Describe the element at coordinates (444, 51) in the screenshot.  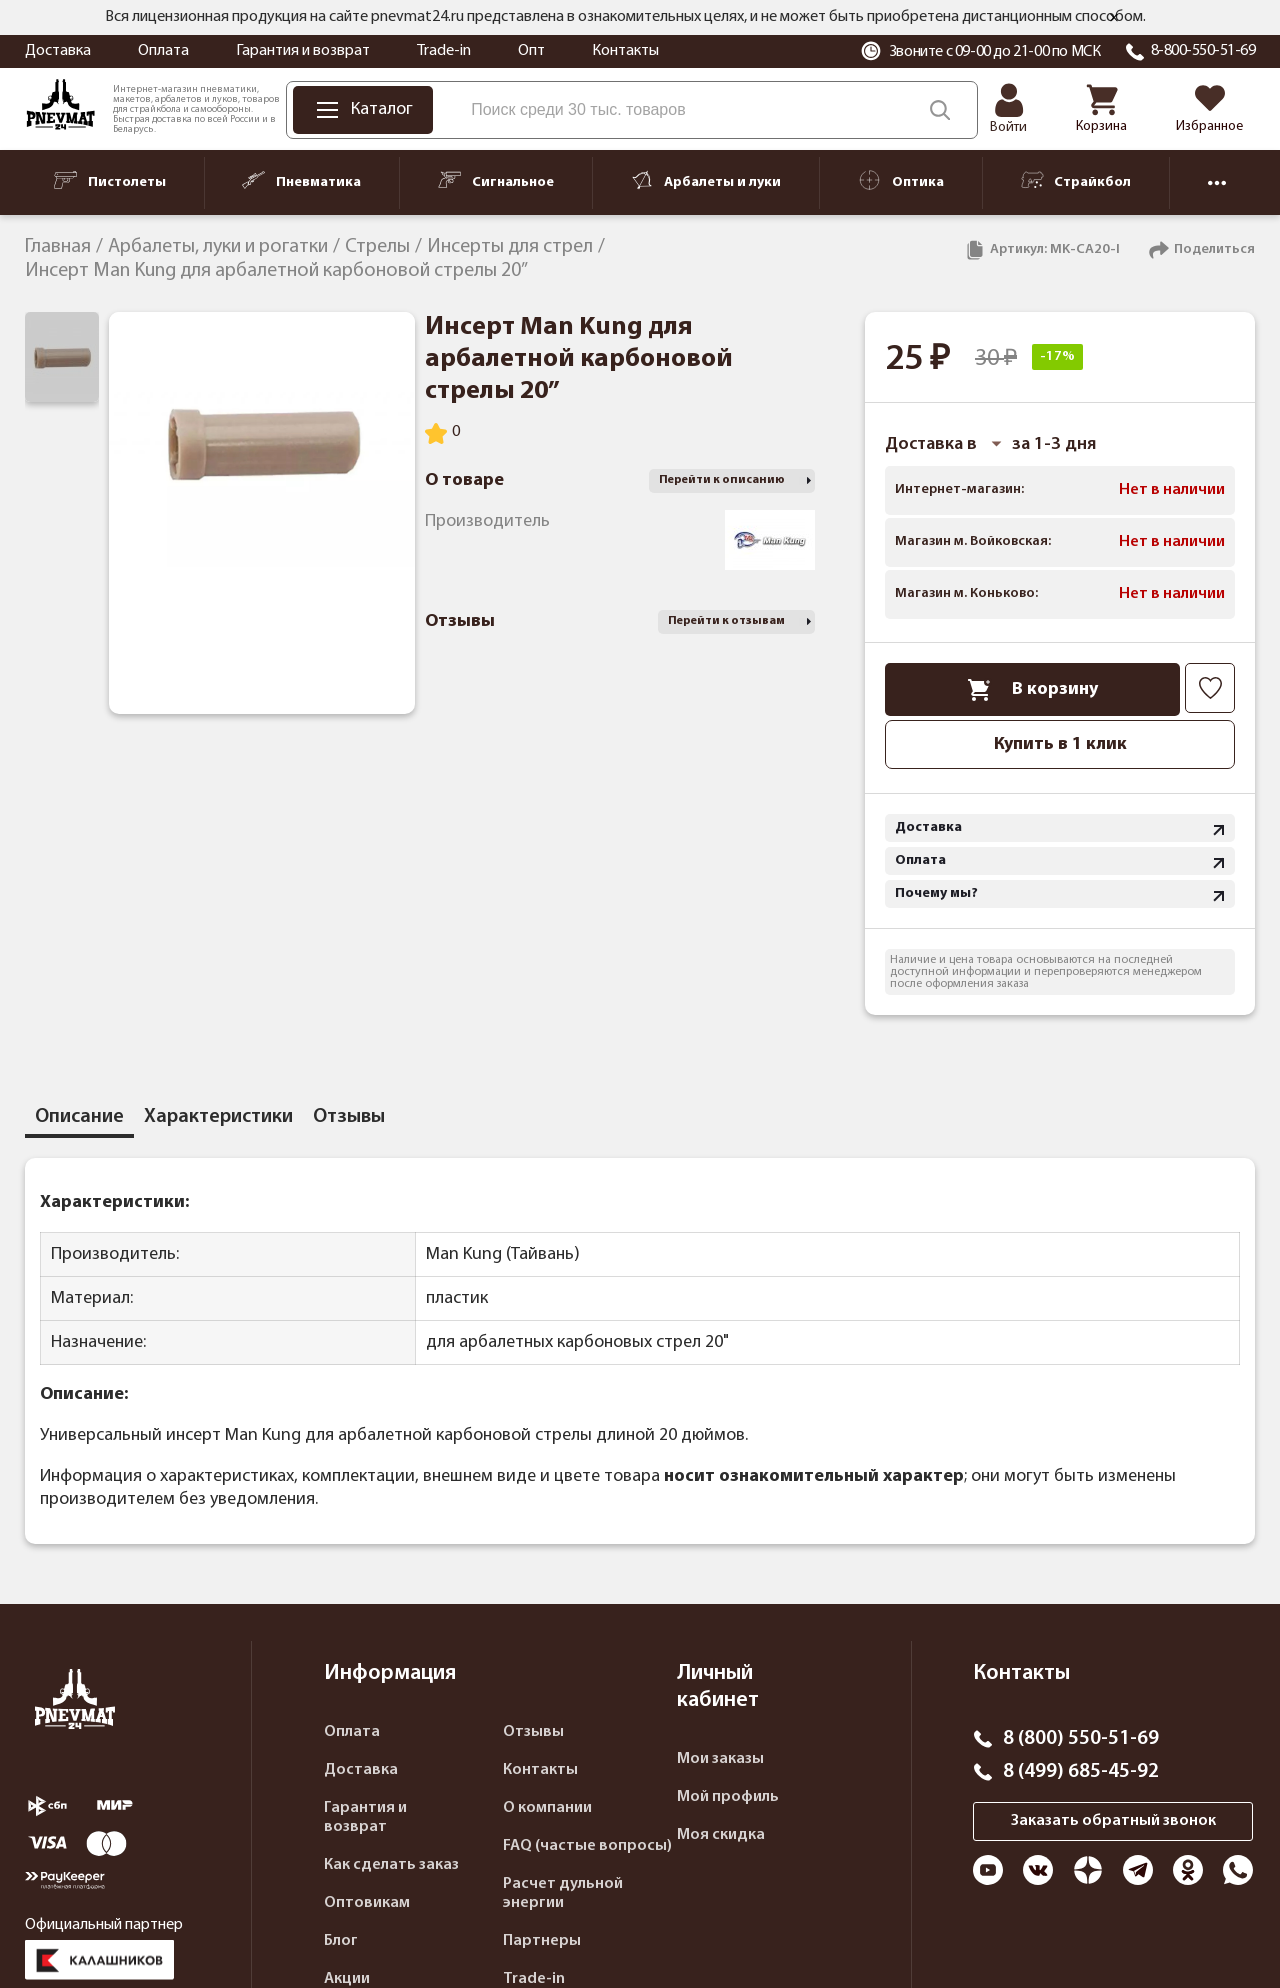
I see `Trade-in` at that location.